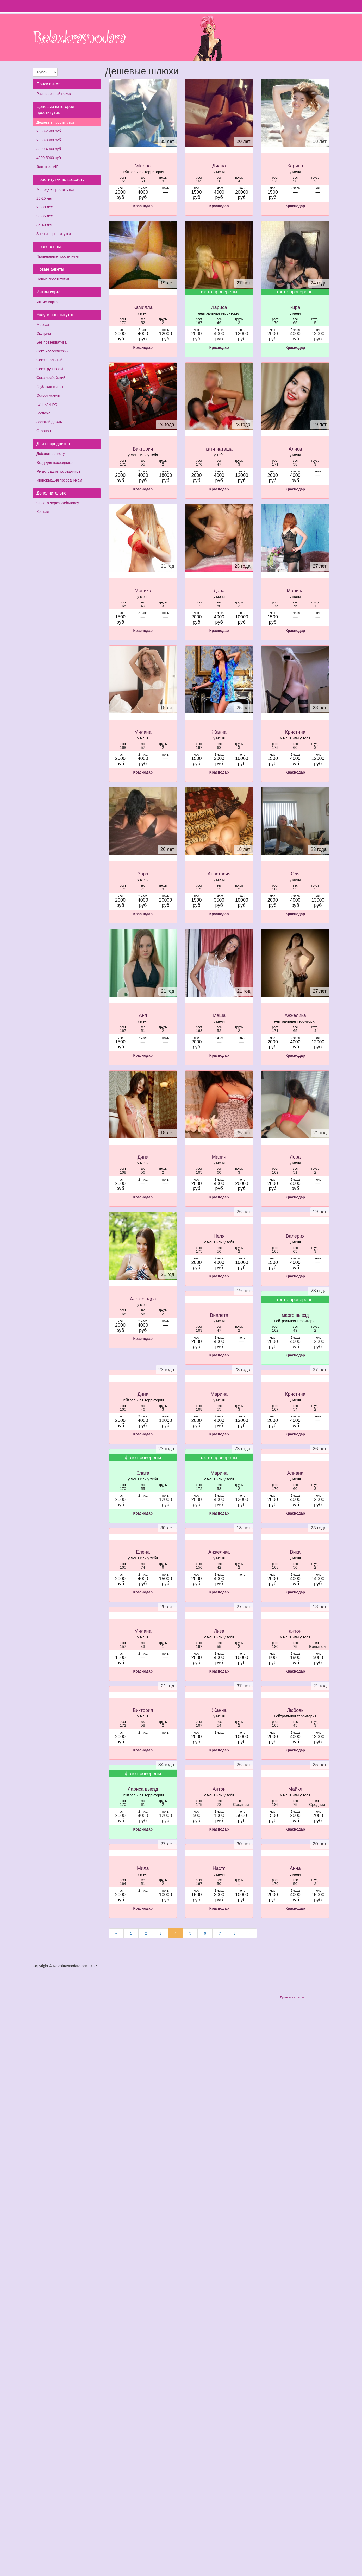 The width and height of the screenshot is (362, 2576). Describe the element at coordinates (47, 404) in the screenshot. I see `Куннилингус` at that location.